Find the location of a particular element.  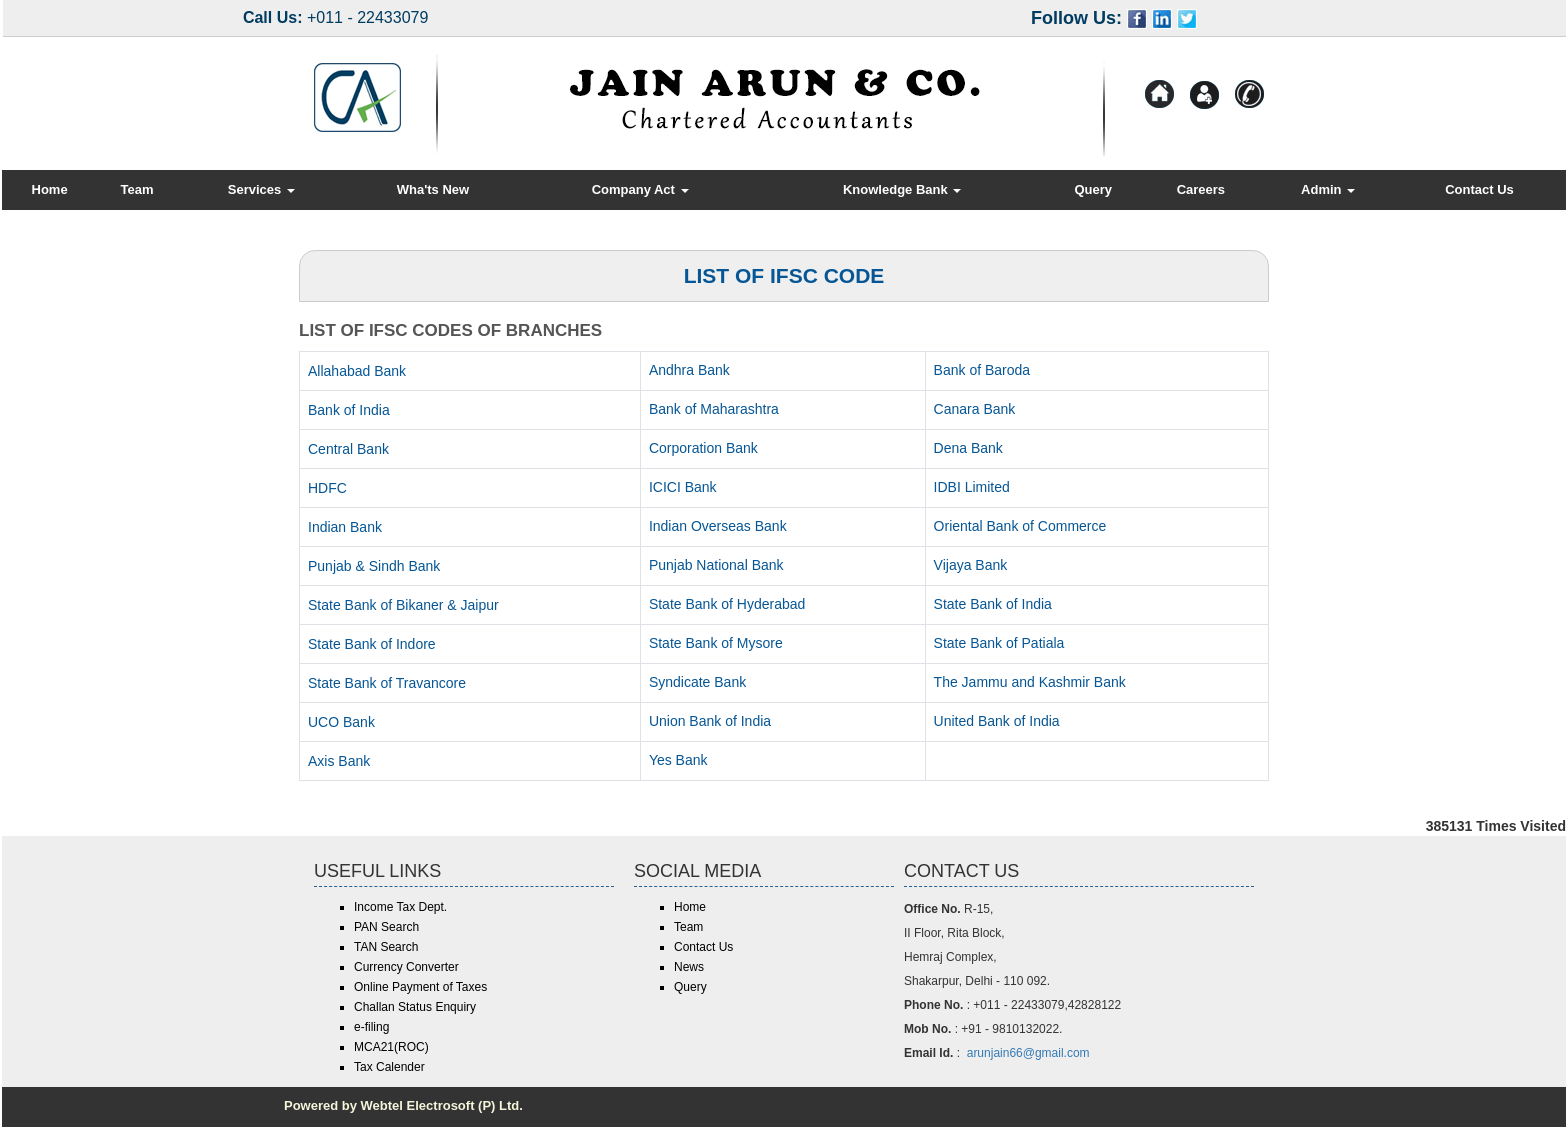

State Bank of Patiala is located at coordinates (999, 643).